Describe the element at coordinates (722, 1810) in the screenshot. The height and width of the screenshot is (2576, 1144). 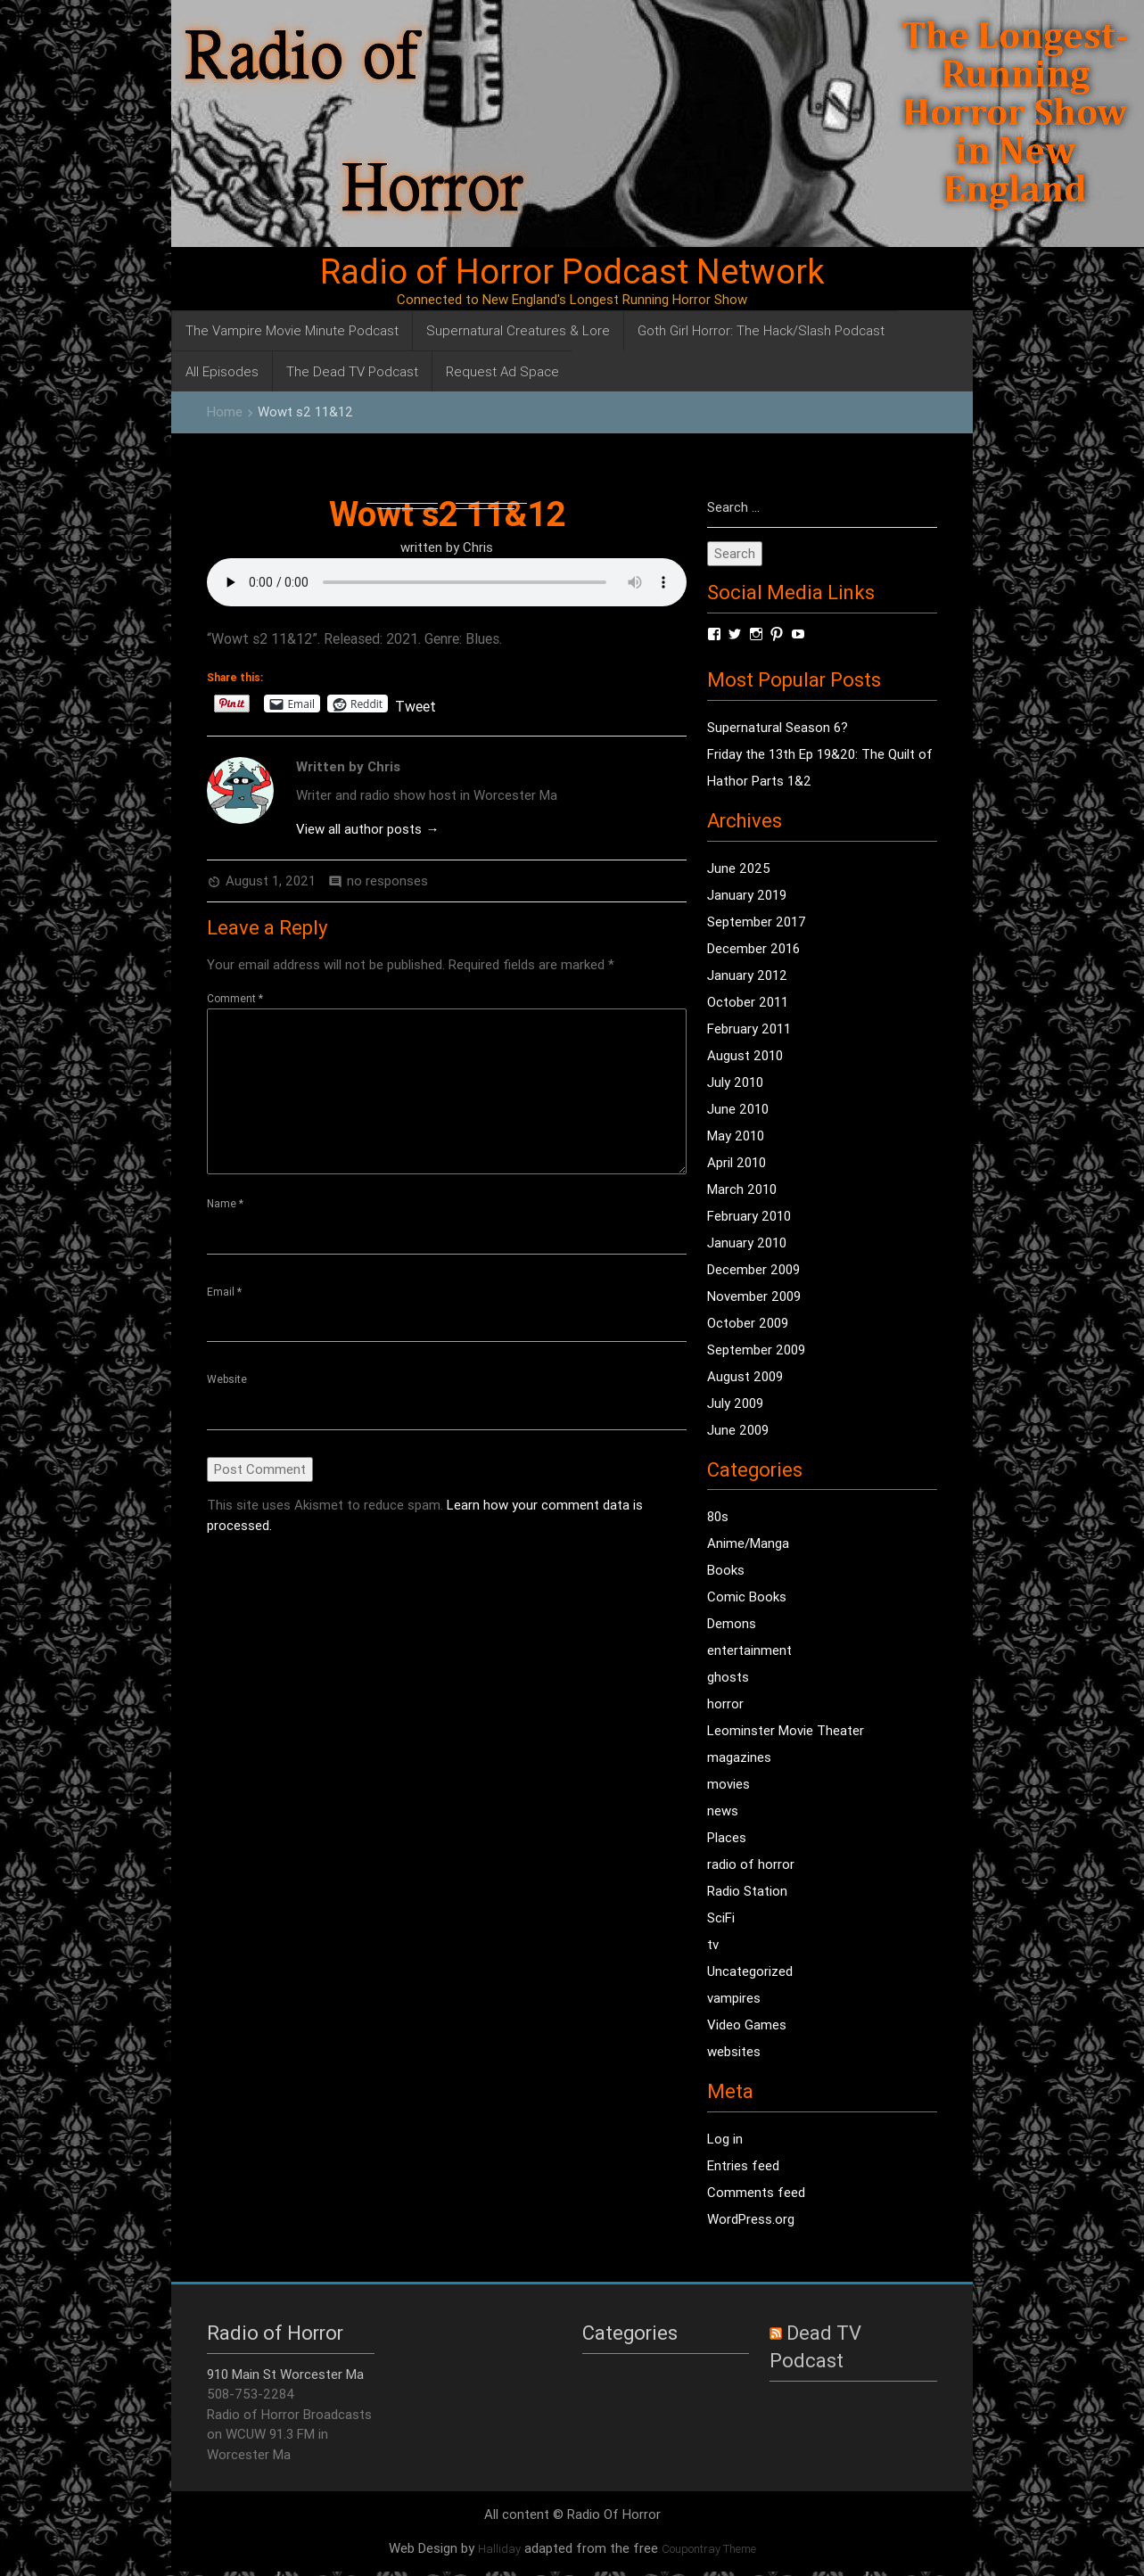
I see `news` at that location.